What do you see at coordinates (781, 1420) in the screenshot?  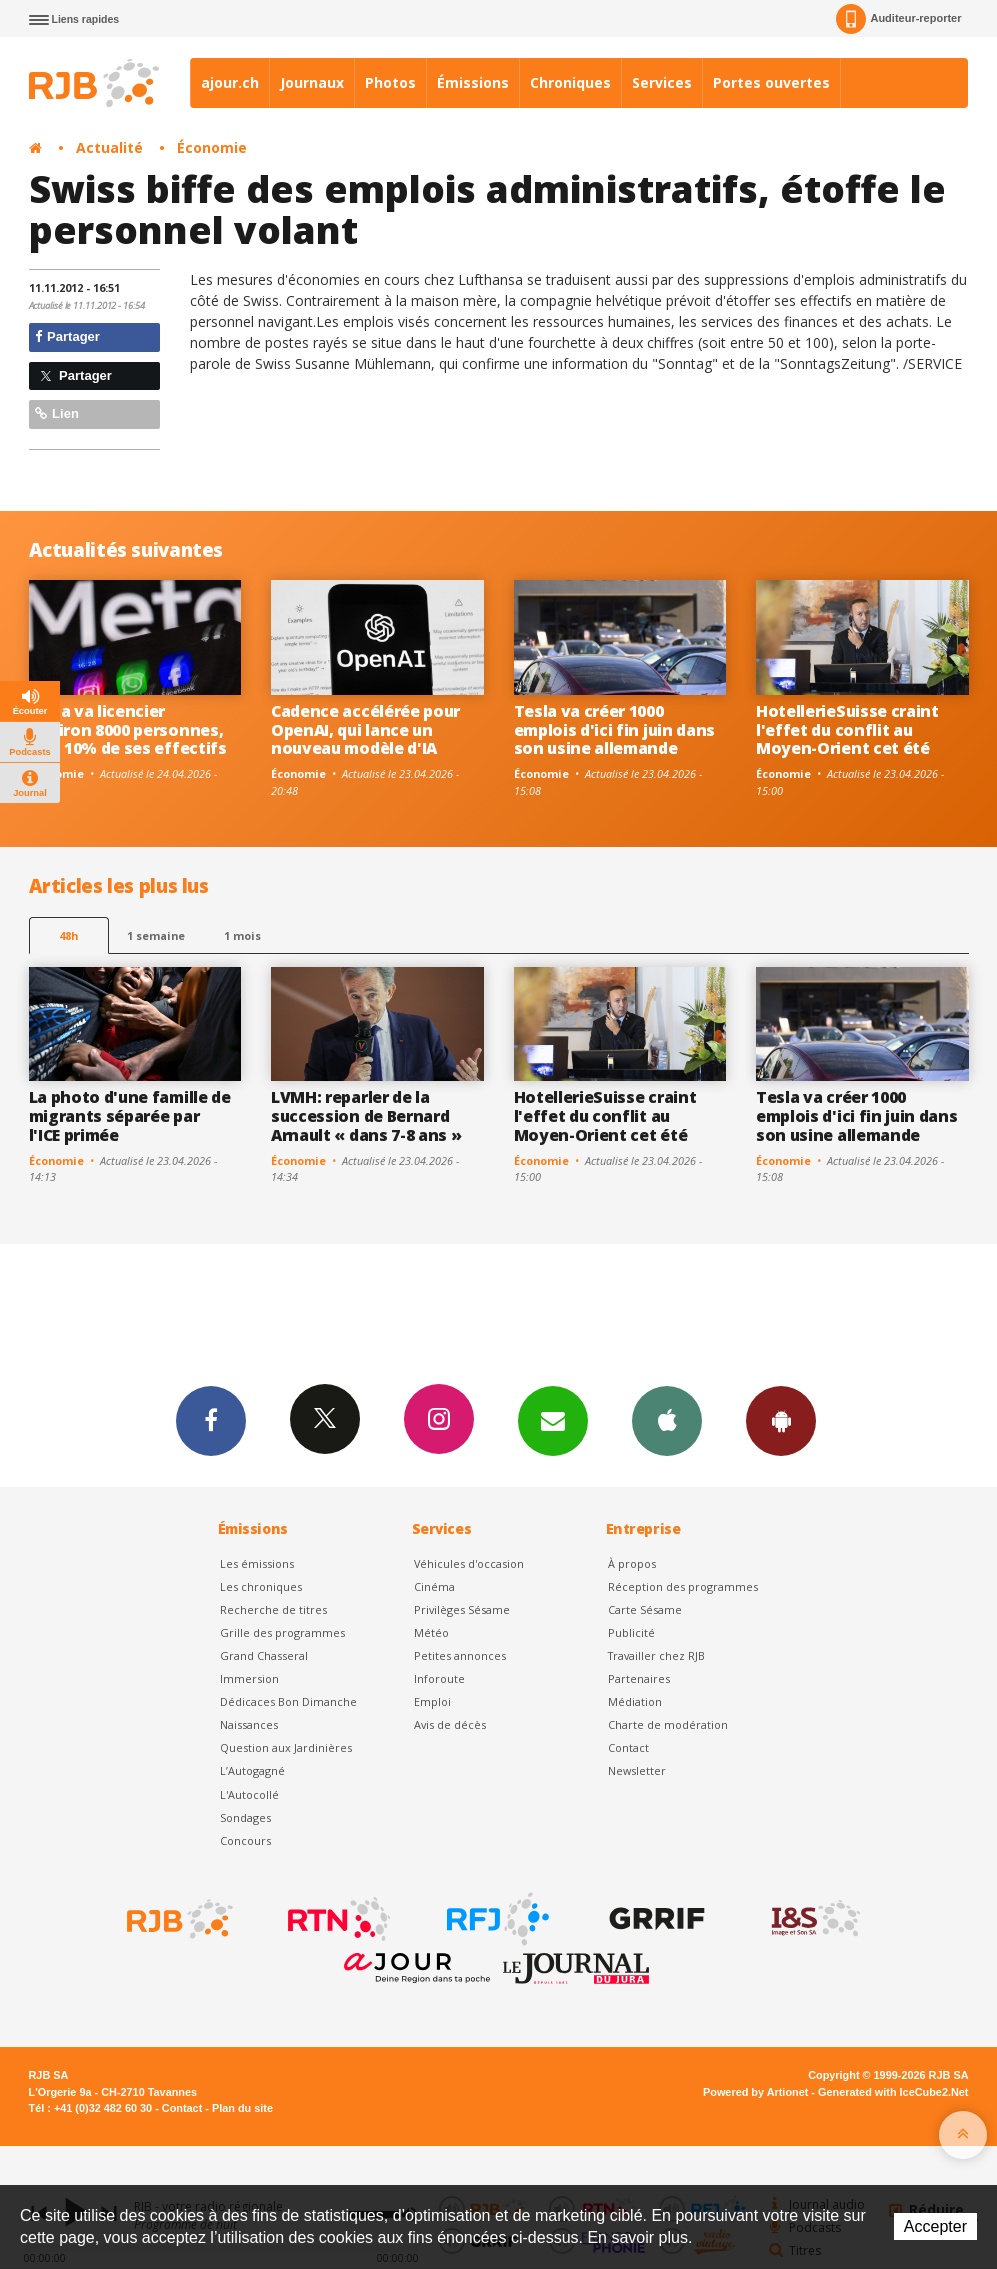 I see `App Android` at bounding box center [781, 1420].